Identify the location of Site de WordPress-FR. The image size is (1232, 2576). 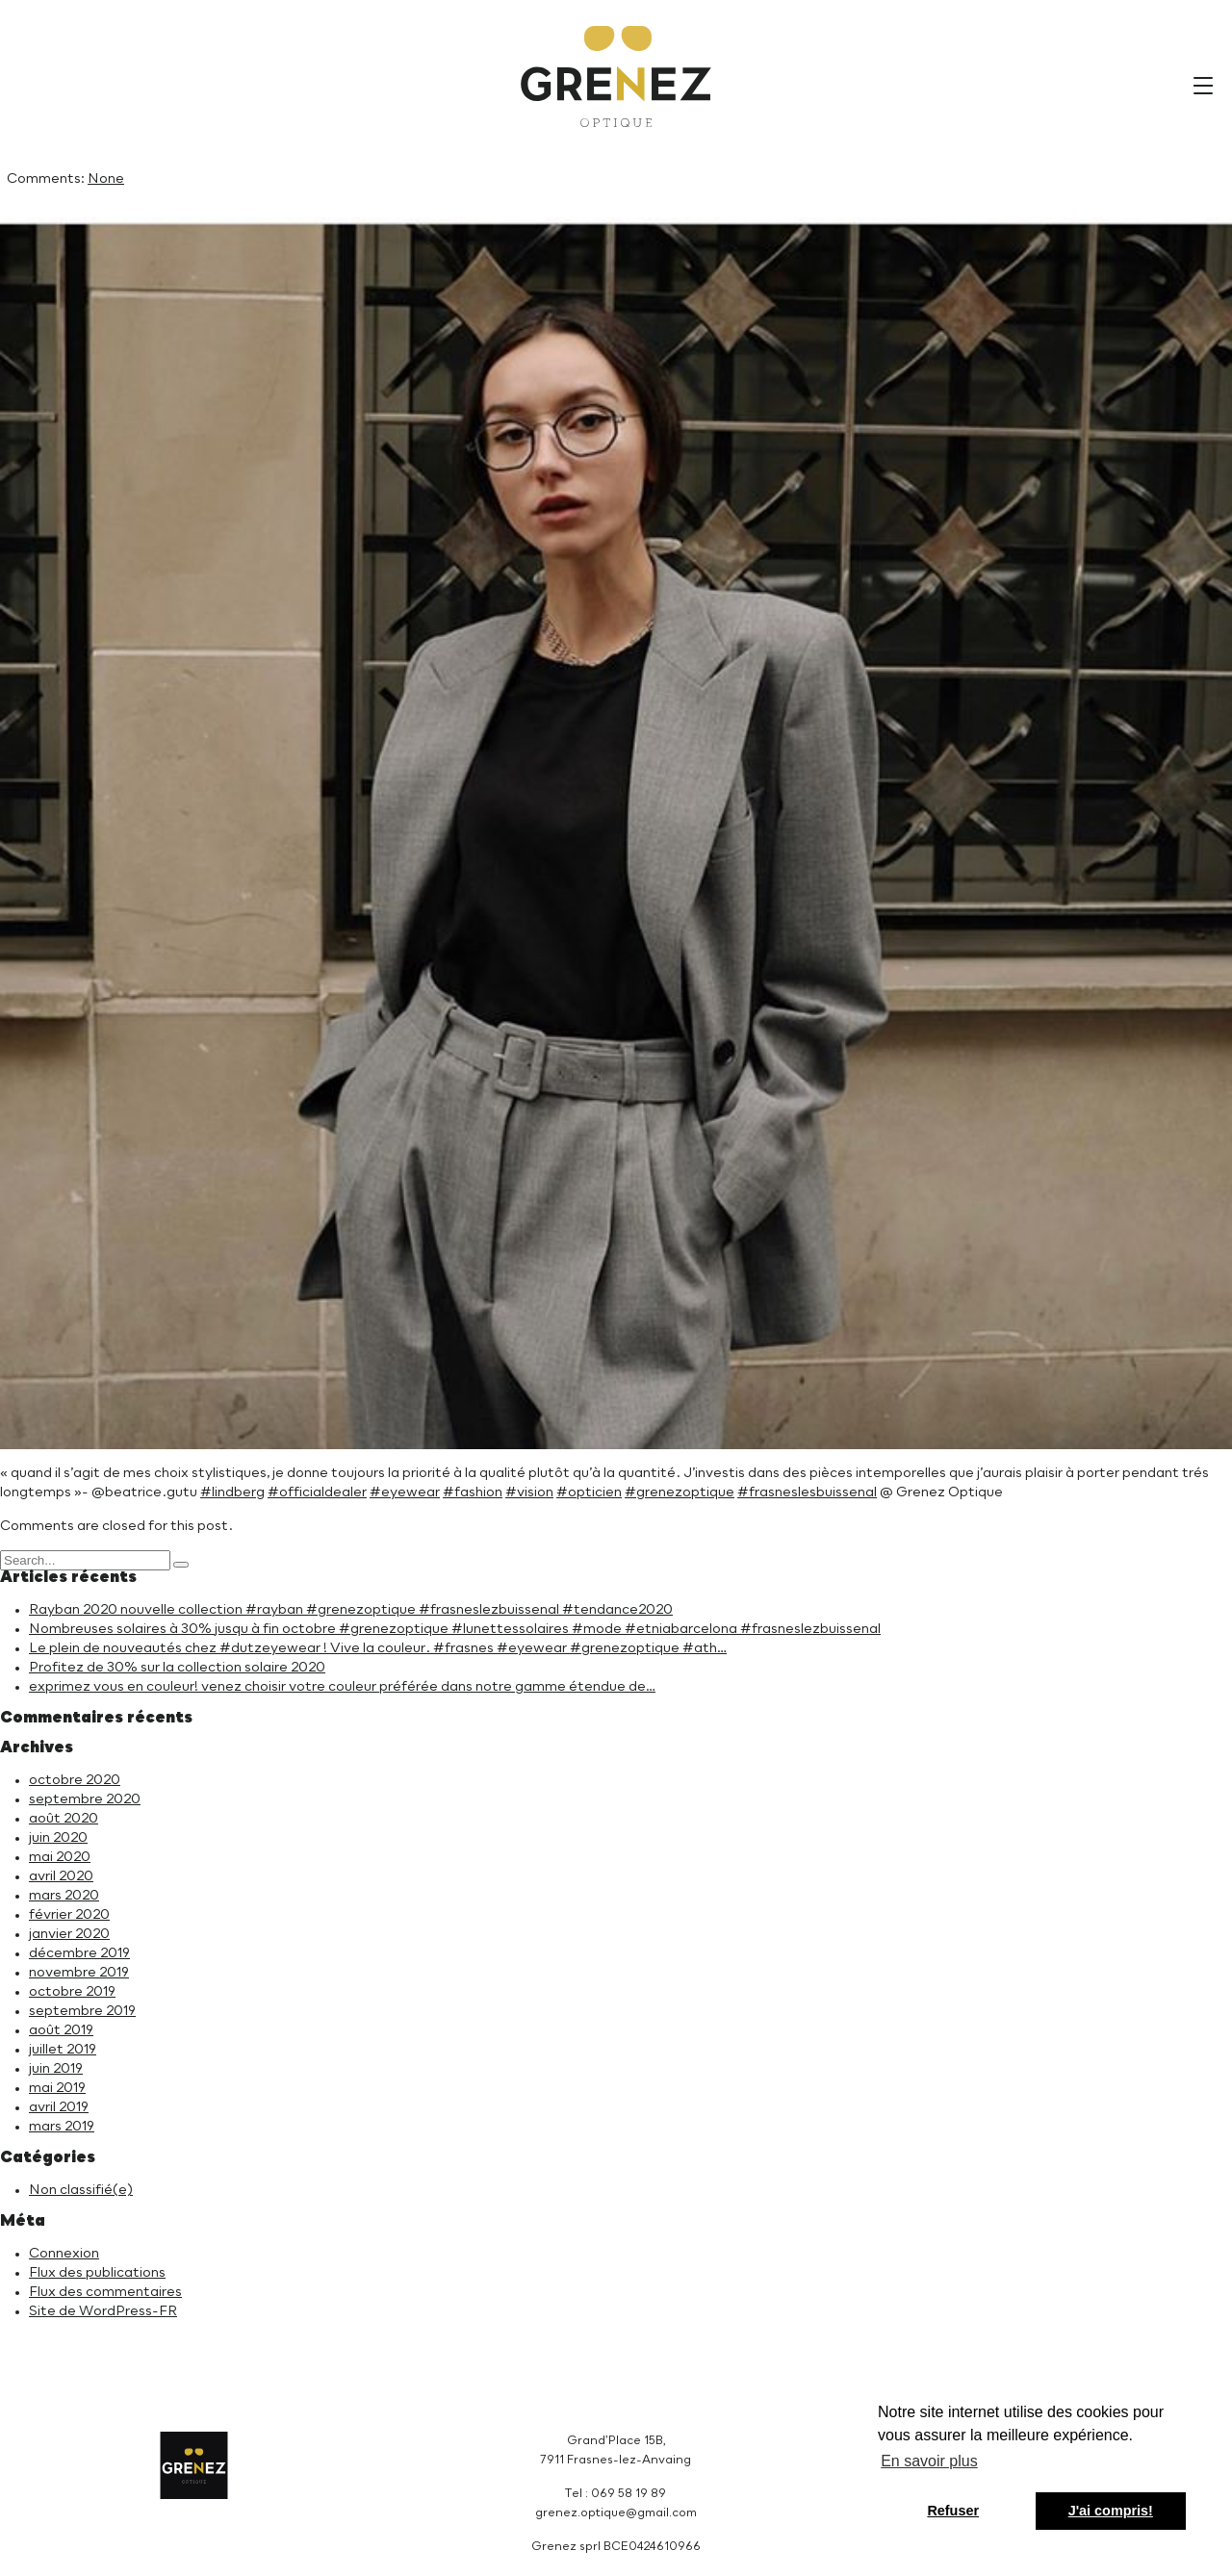
(103, 2311).